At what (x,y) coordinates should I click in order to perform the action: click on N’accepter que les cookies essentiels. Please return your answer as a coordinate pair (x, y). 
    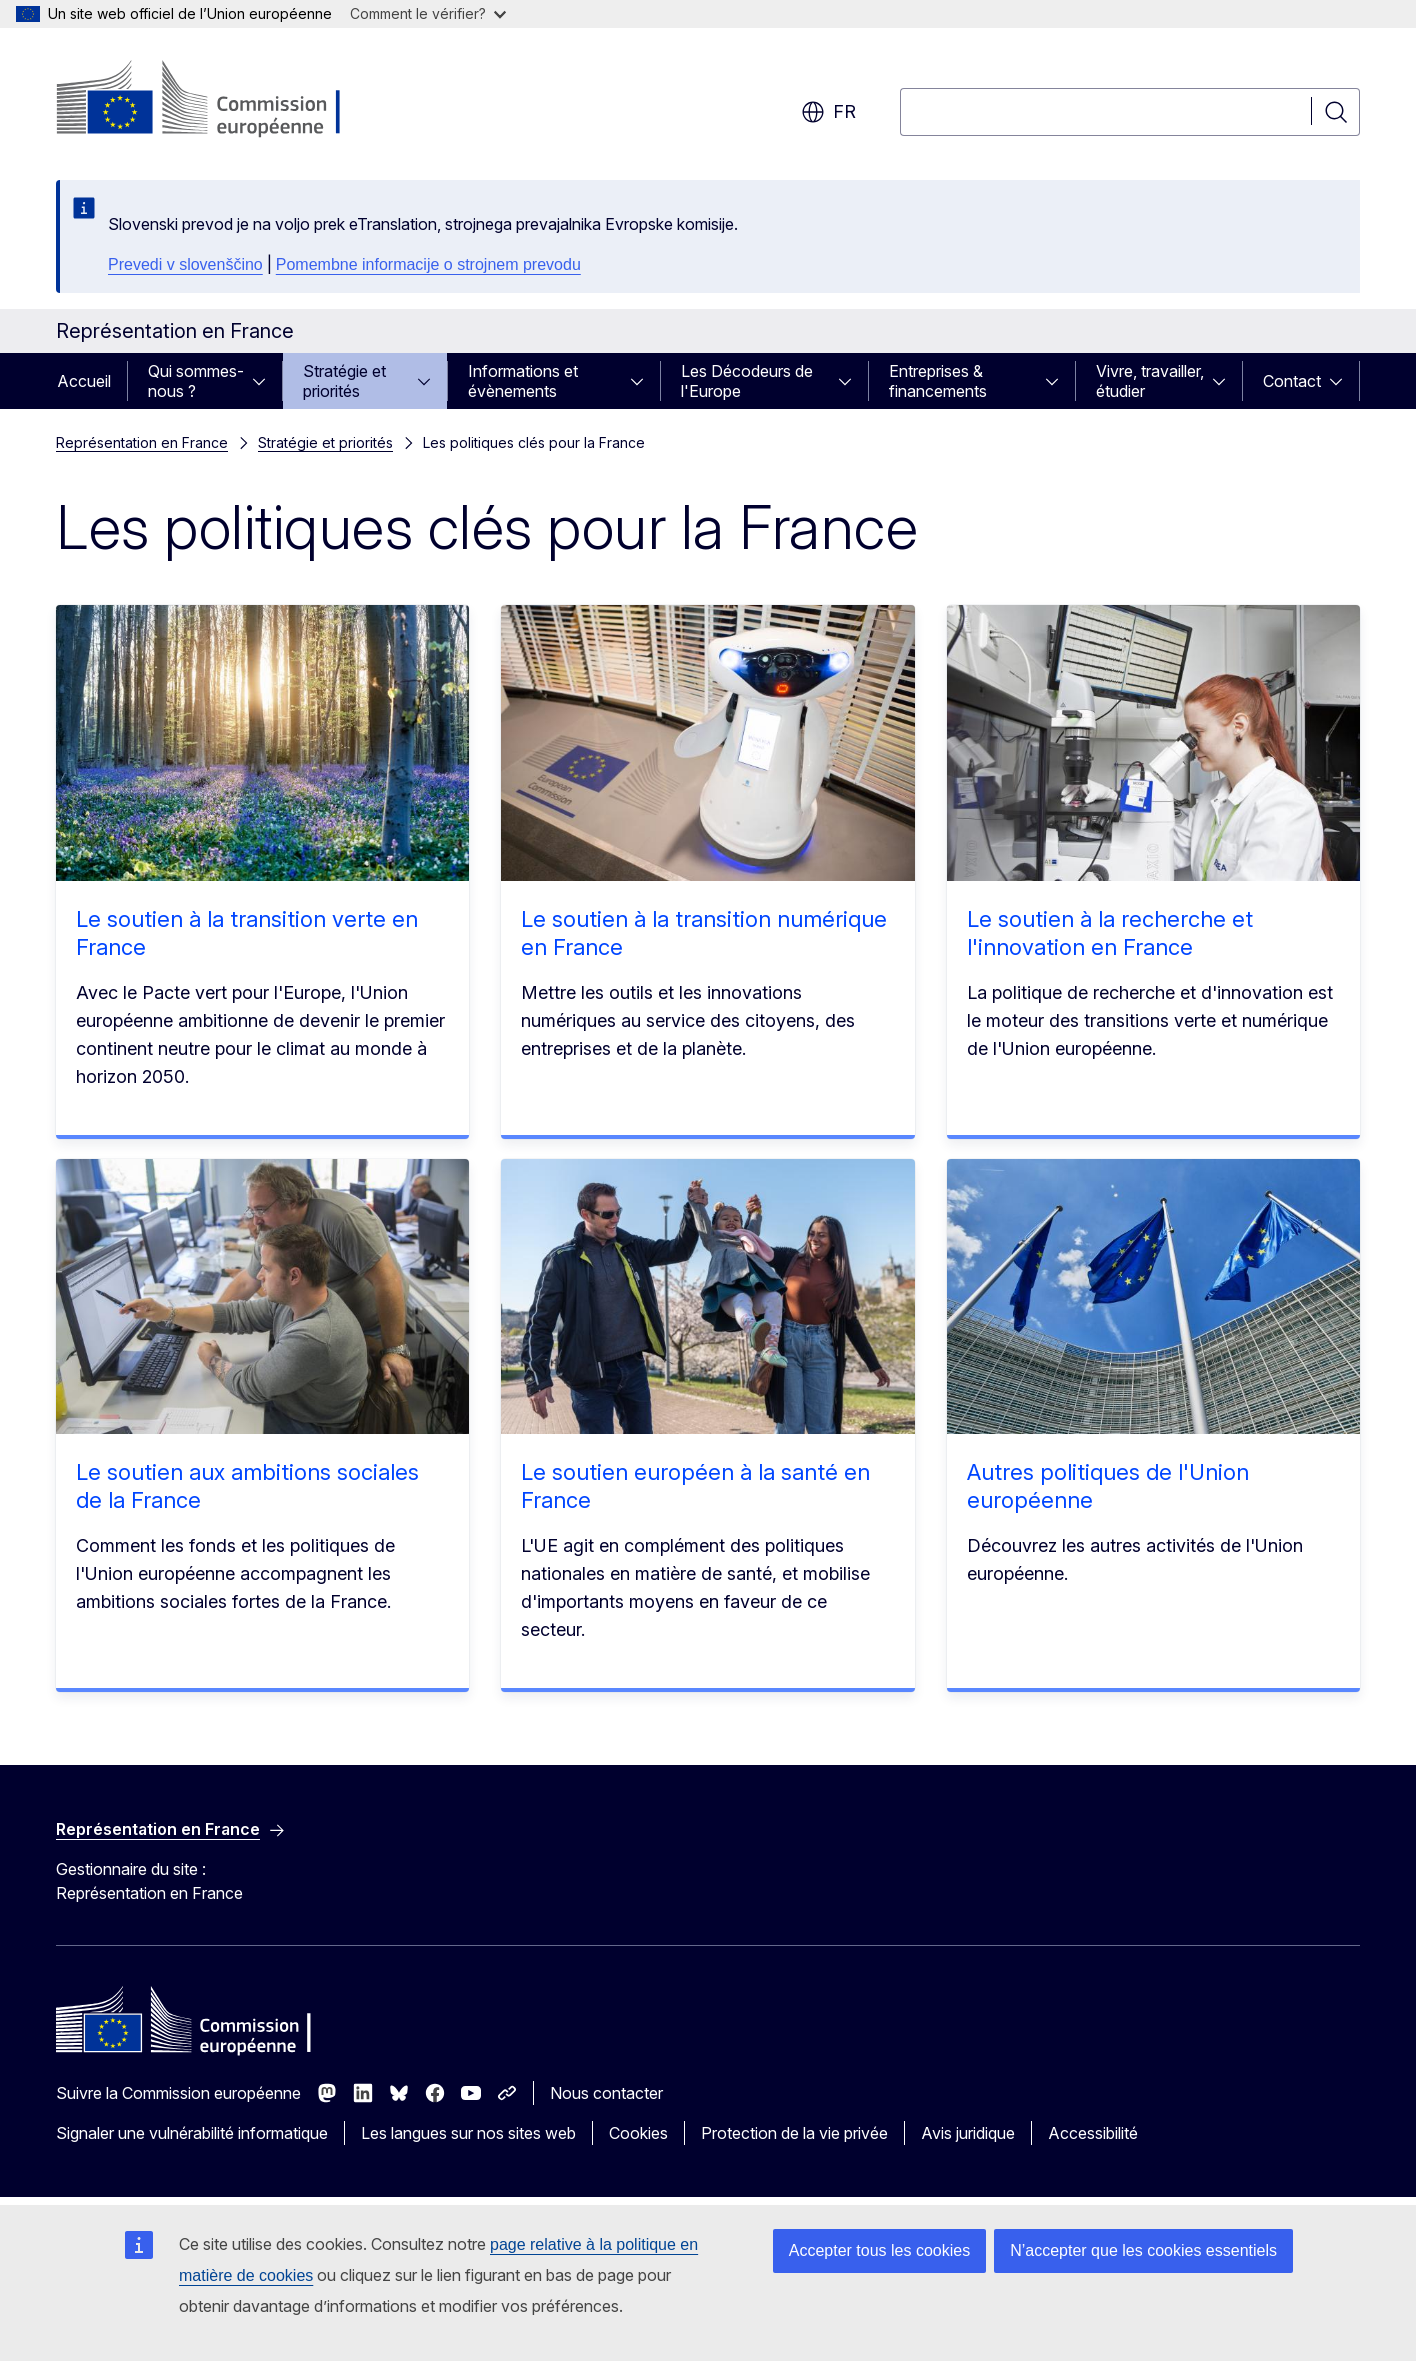
    Looking at the image, I should click on (1143, 2250).